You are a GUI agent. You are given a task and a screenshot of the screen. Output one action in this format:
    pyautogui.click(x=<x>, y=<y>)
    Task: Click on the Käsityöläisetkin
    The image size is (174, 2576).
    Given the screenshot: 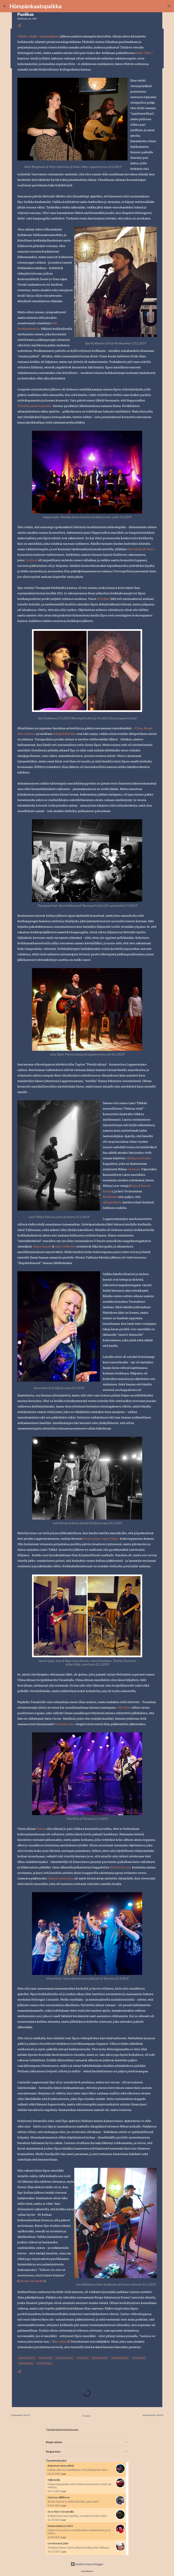 What is the action you would take?
    pyautogui.click(x=65, y=734)
    